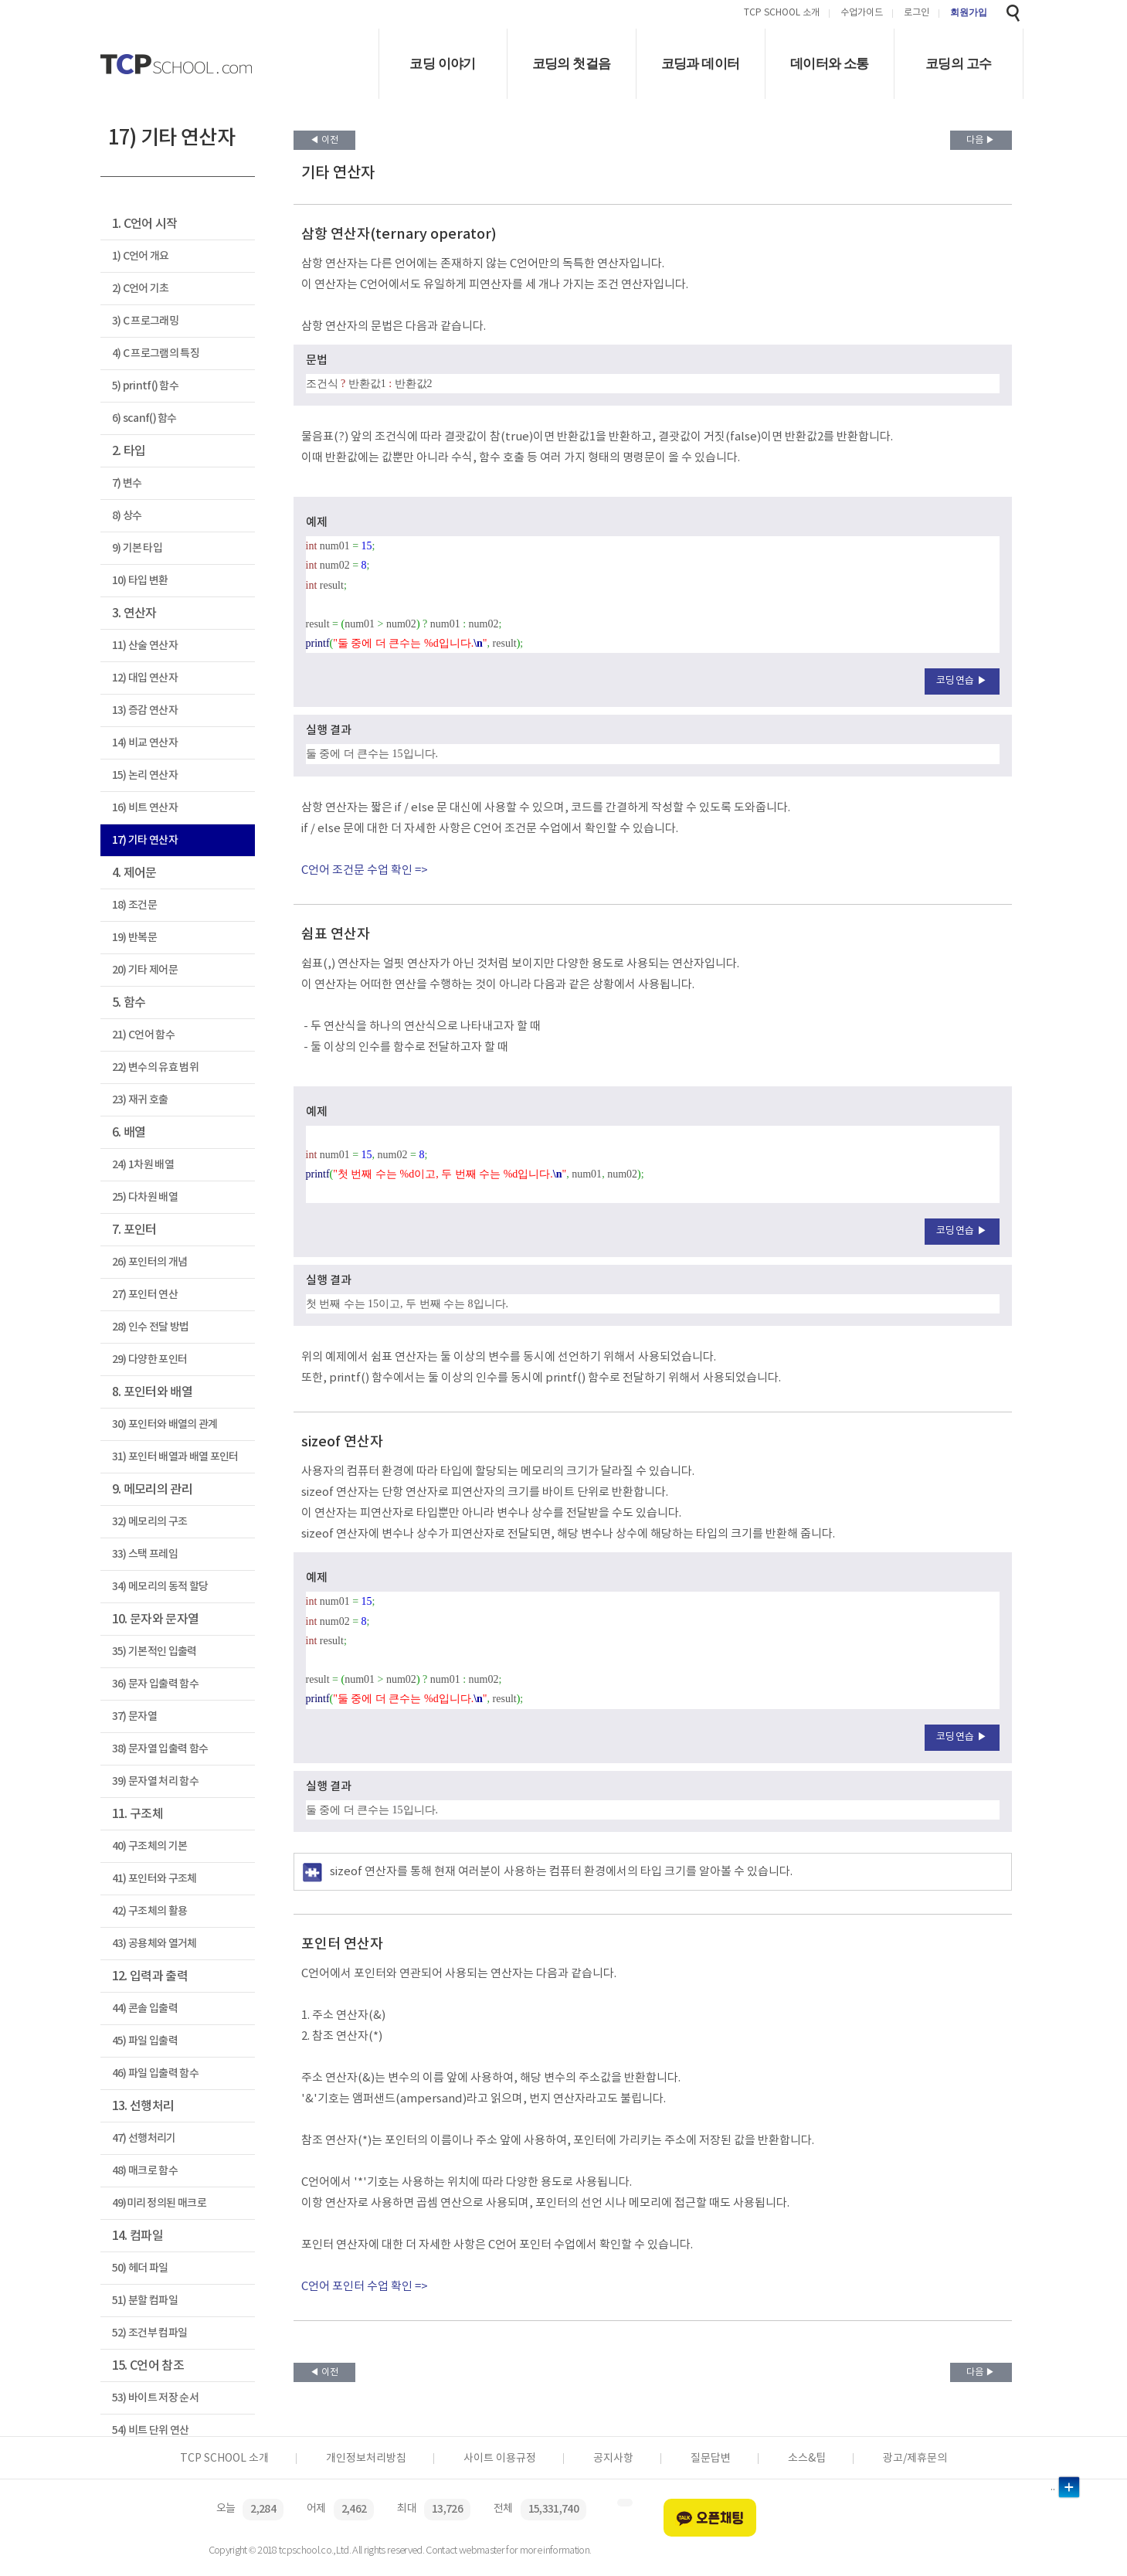 This screenshot has width=1127, height=2576. Describe the element at coordinates (442, 63) in the screenshot. I see `코딩 이야기` at that location.